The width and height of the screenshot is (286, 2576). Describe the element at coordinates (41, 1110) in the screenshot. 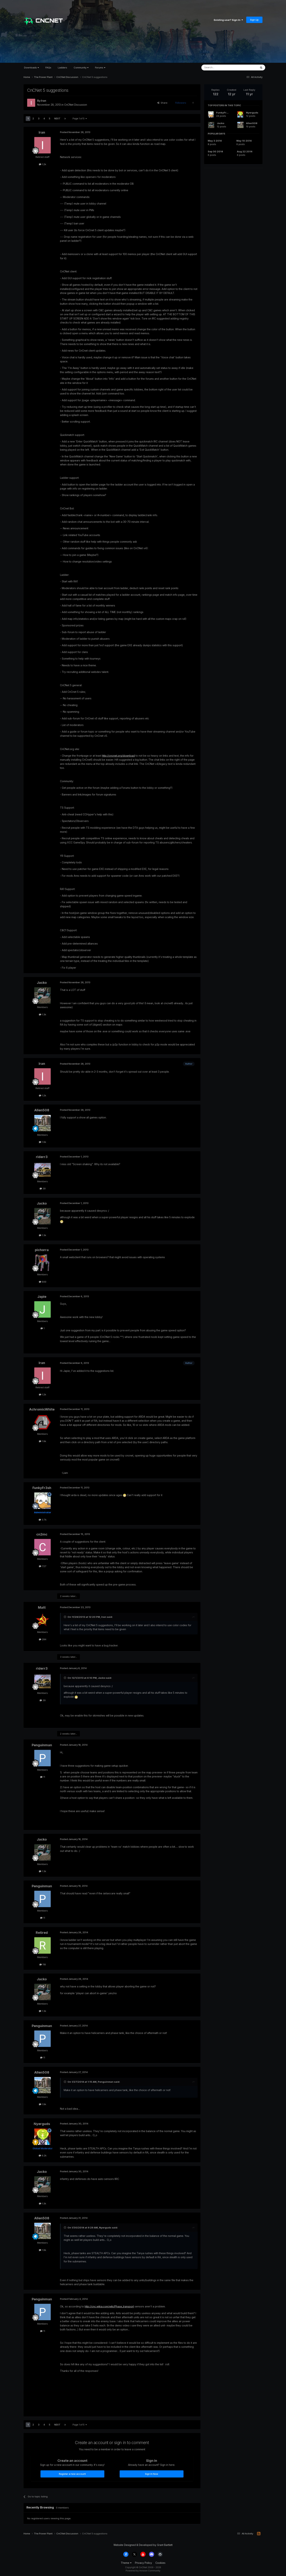

I see `Allen508` at that location.